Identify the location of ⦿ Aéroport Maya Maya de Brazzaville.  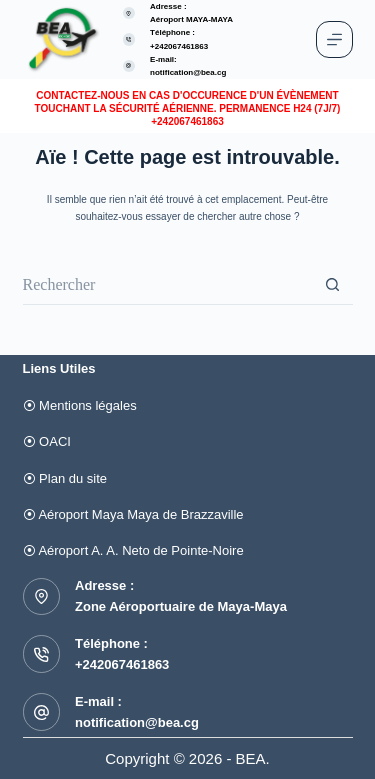
(133, 514).